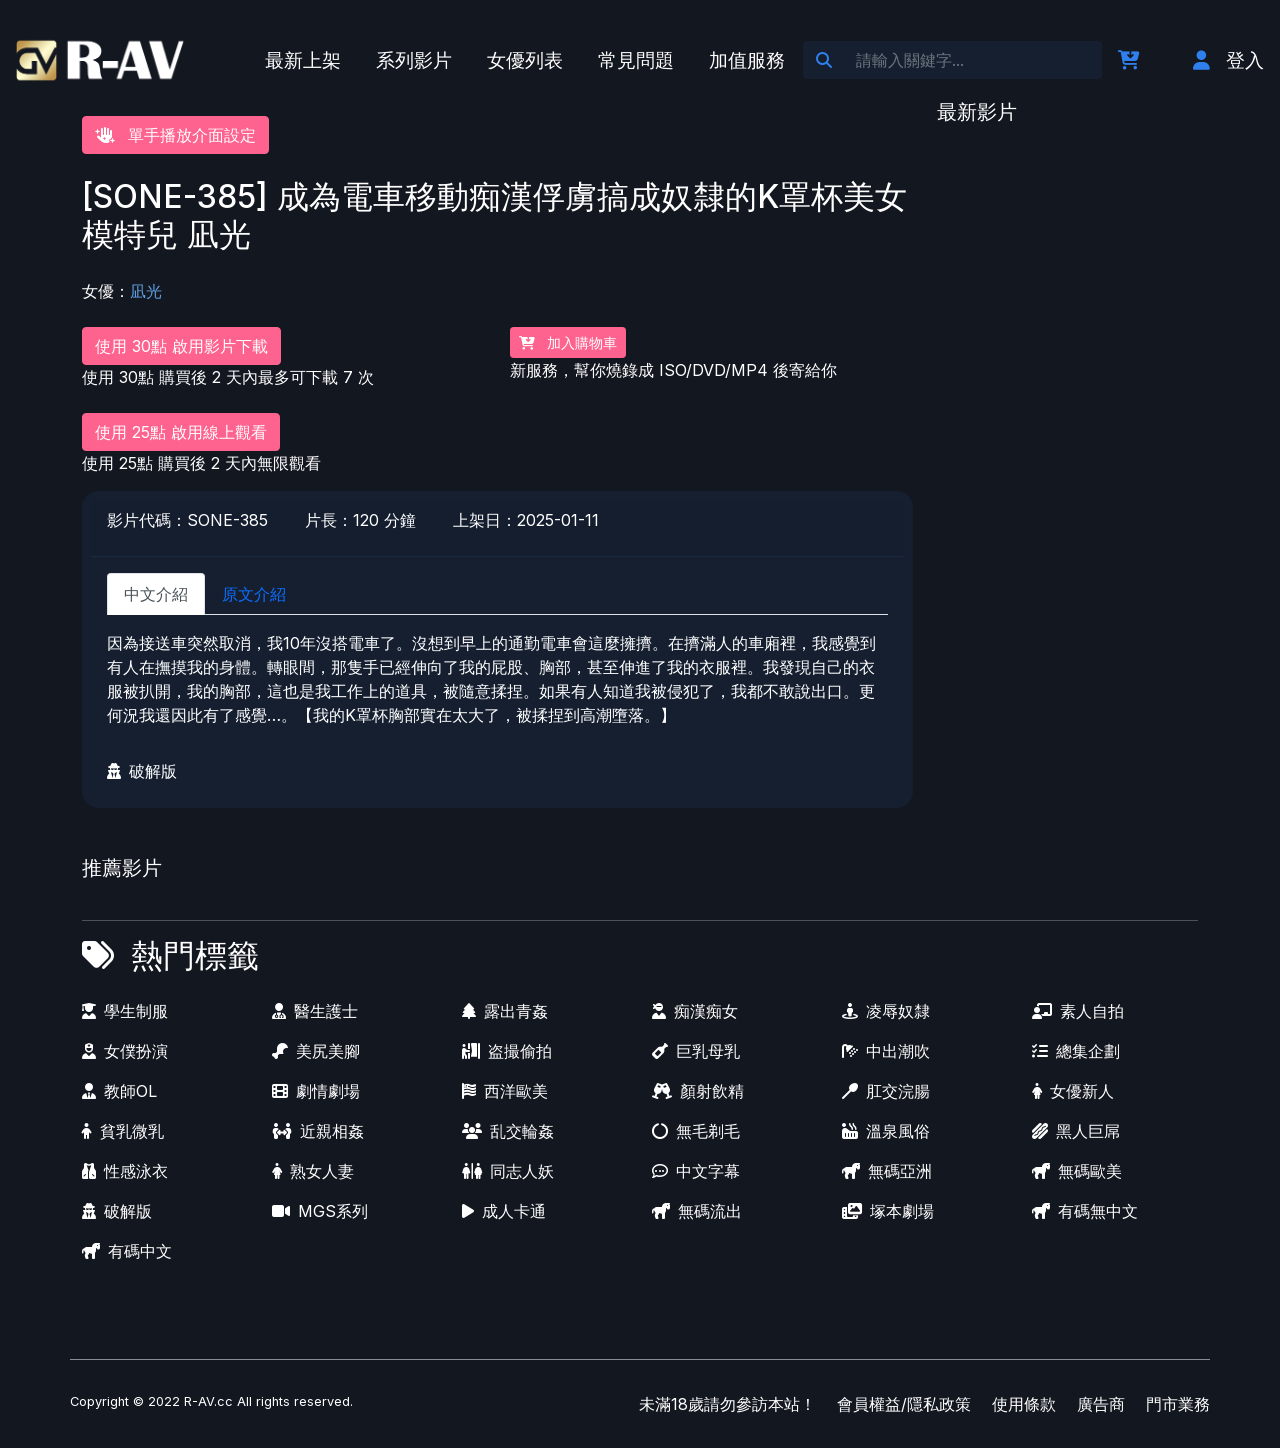 The image size is (1280, 1448). I want to click on 痴漢痴女, so click(695, 1011).